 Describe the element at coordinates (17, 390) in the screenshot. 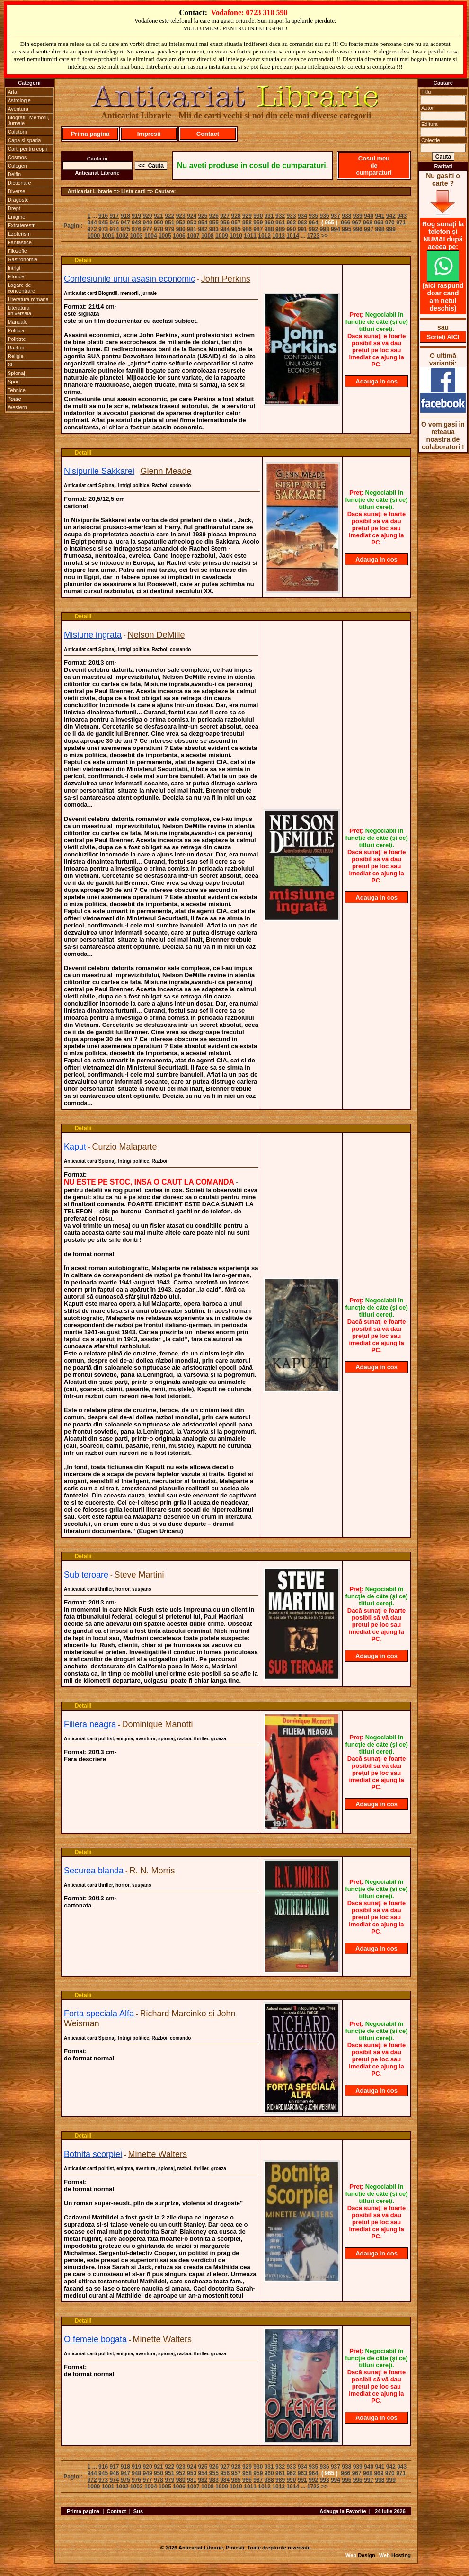

I see `Tehnice` at that location.